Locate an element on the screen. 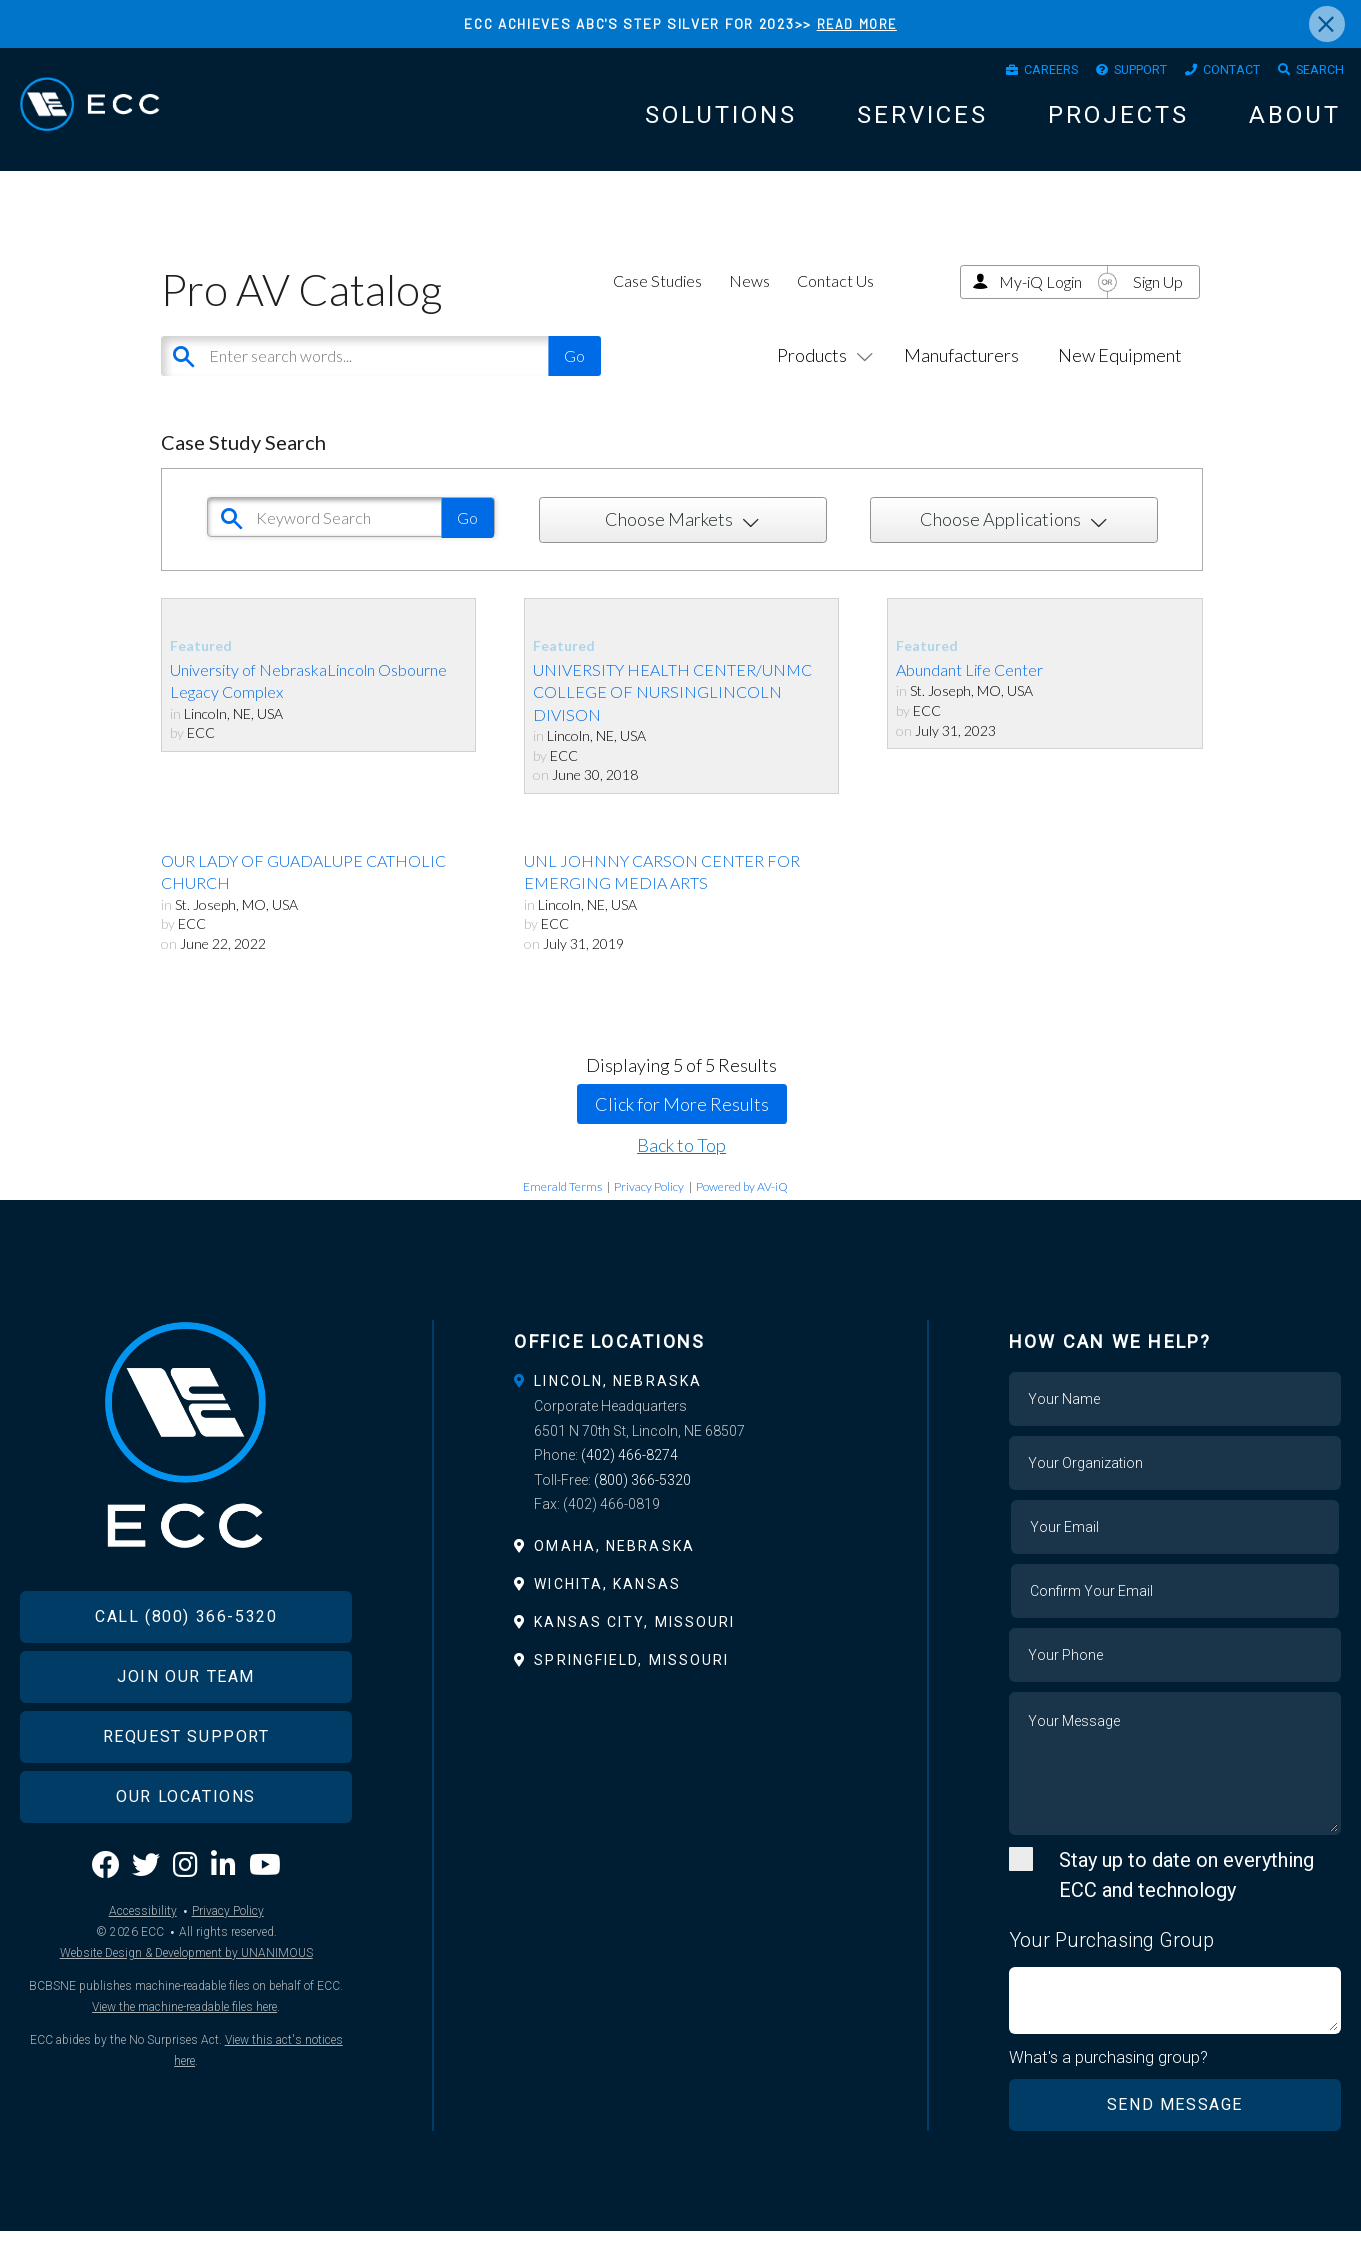 Image resolution: width=1361 pixels, height=2254 pixels. Manufacturers is located at coordinates (961, 377).